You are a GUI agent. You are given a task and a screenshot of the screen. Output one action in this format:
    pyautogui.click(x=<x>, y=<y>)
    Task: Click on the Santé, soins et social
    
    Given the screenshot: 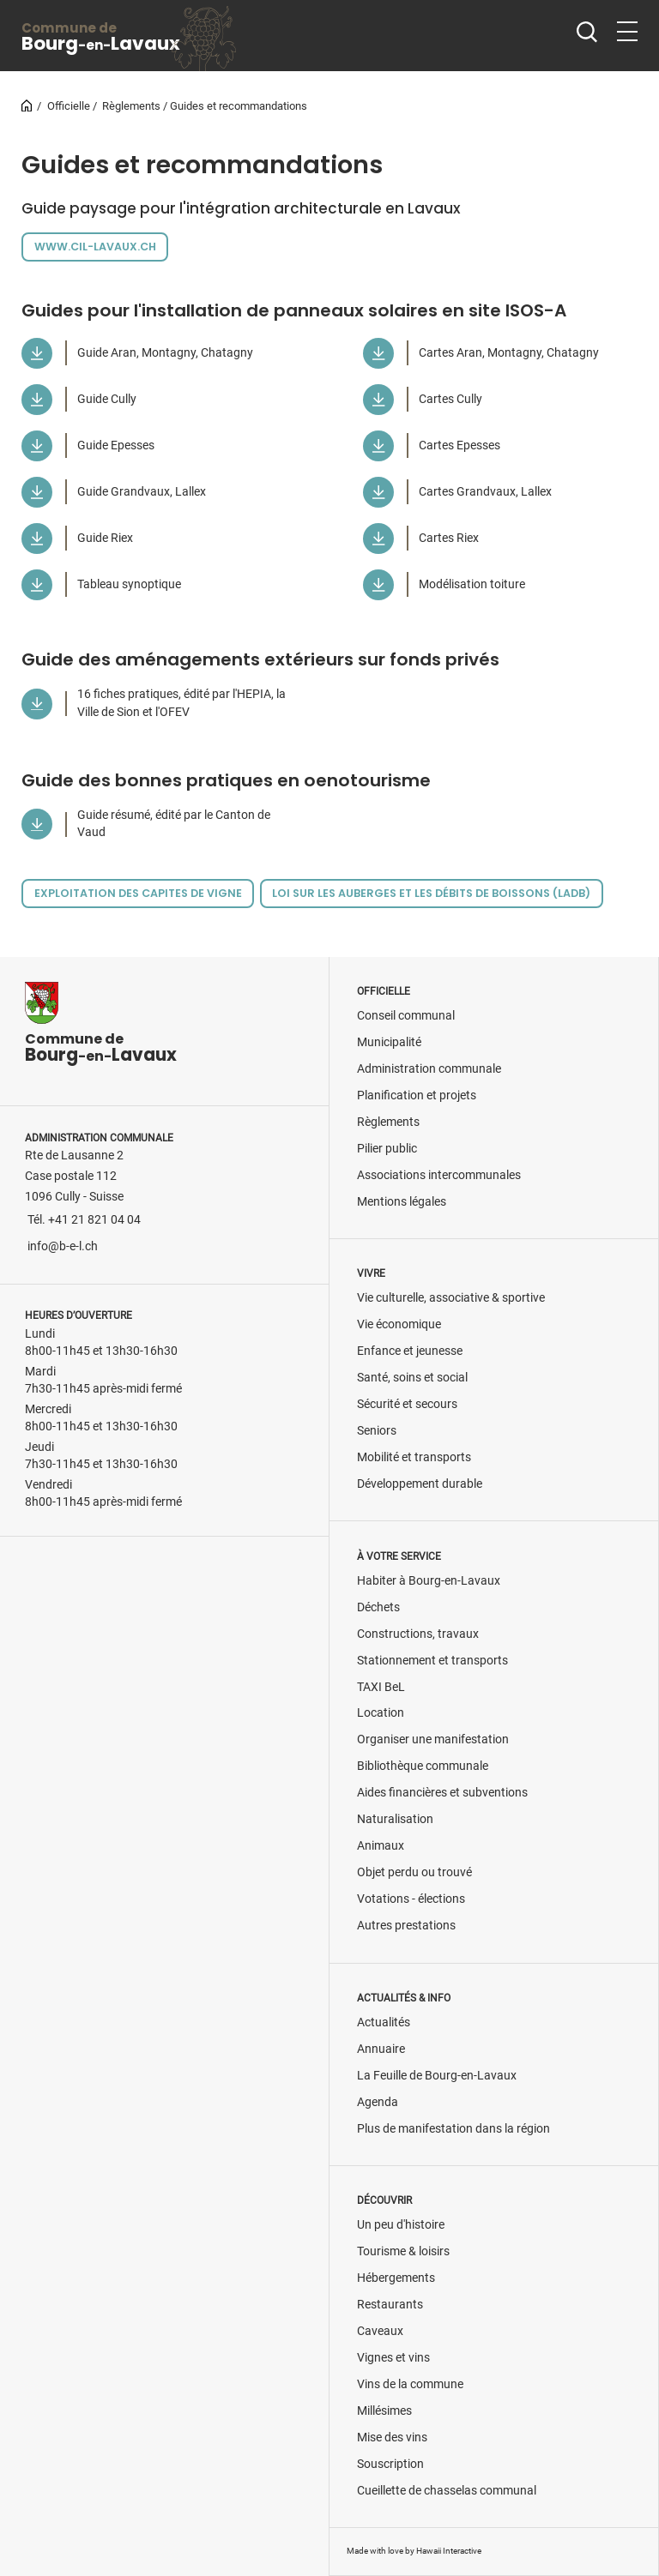 What is the action you would take?
    pyautogui.click(x=412, y=1377)
    